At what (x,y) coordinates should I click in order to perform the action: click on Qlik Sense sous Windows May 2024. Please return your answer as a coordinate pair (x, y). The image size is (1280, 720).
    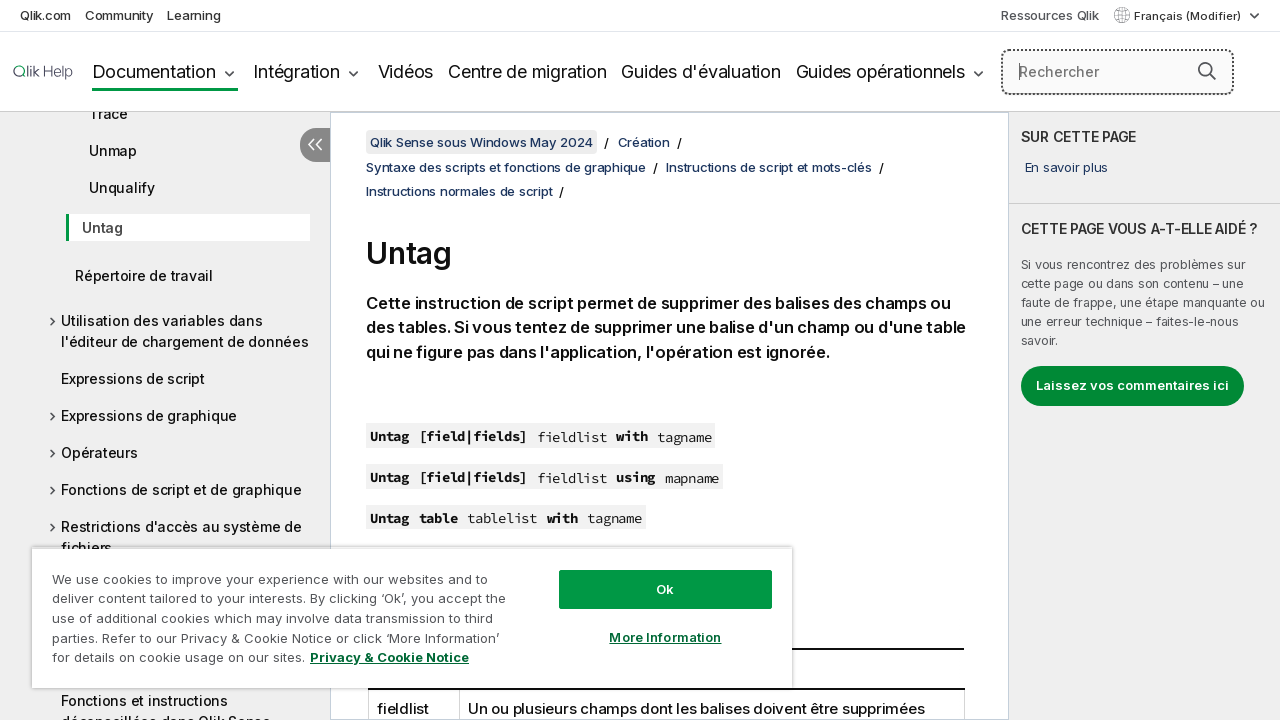
    Looking at the image, I should click on (481, 142).